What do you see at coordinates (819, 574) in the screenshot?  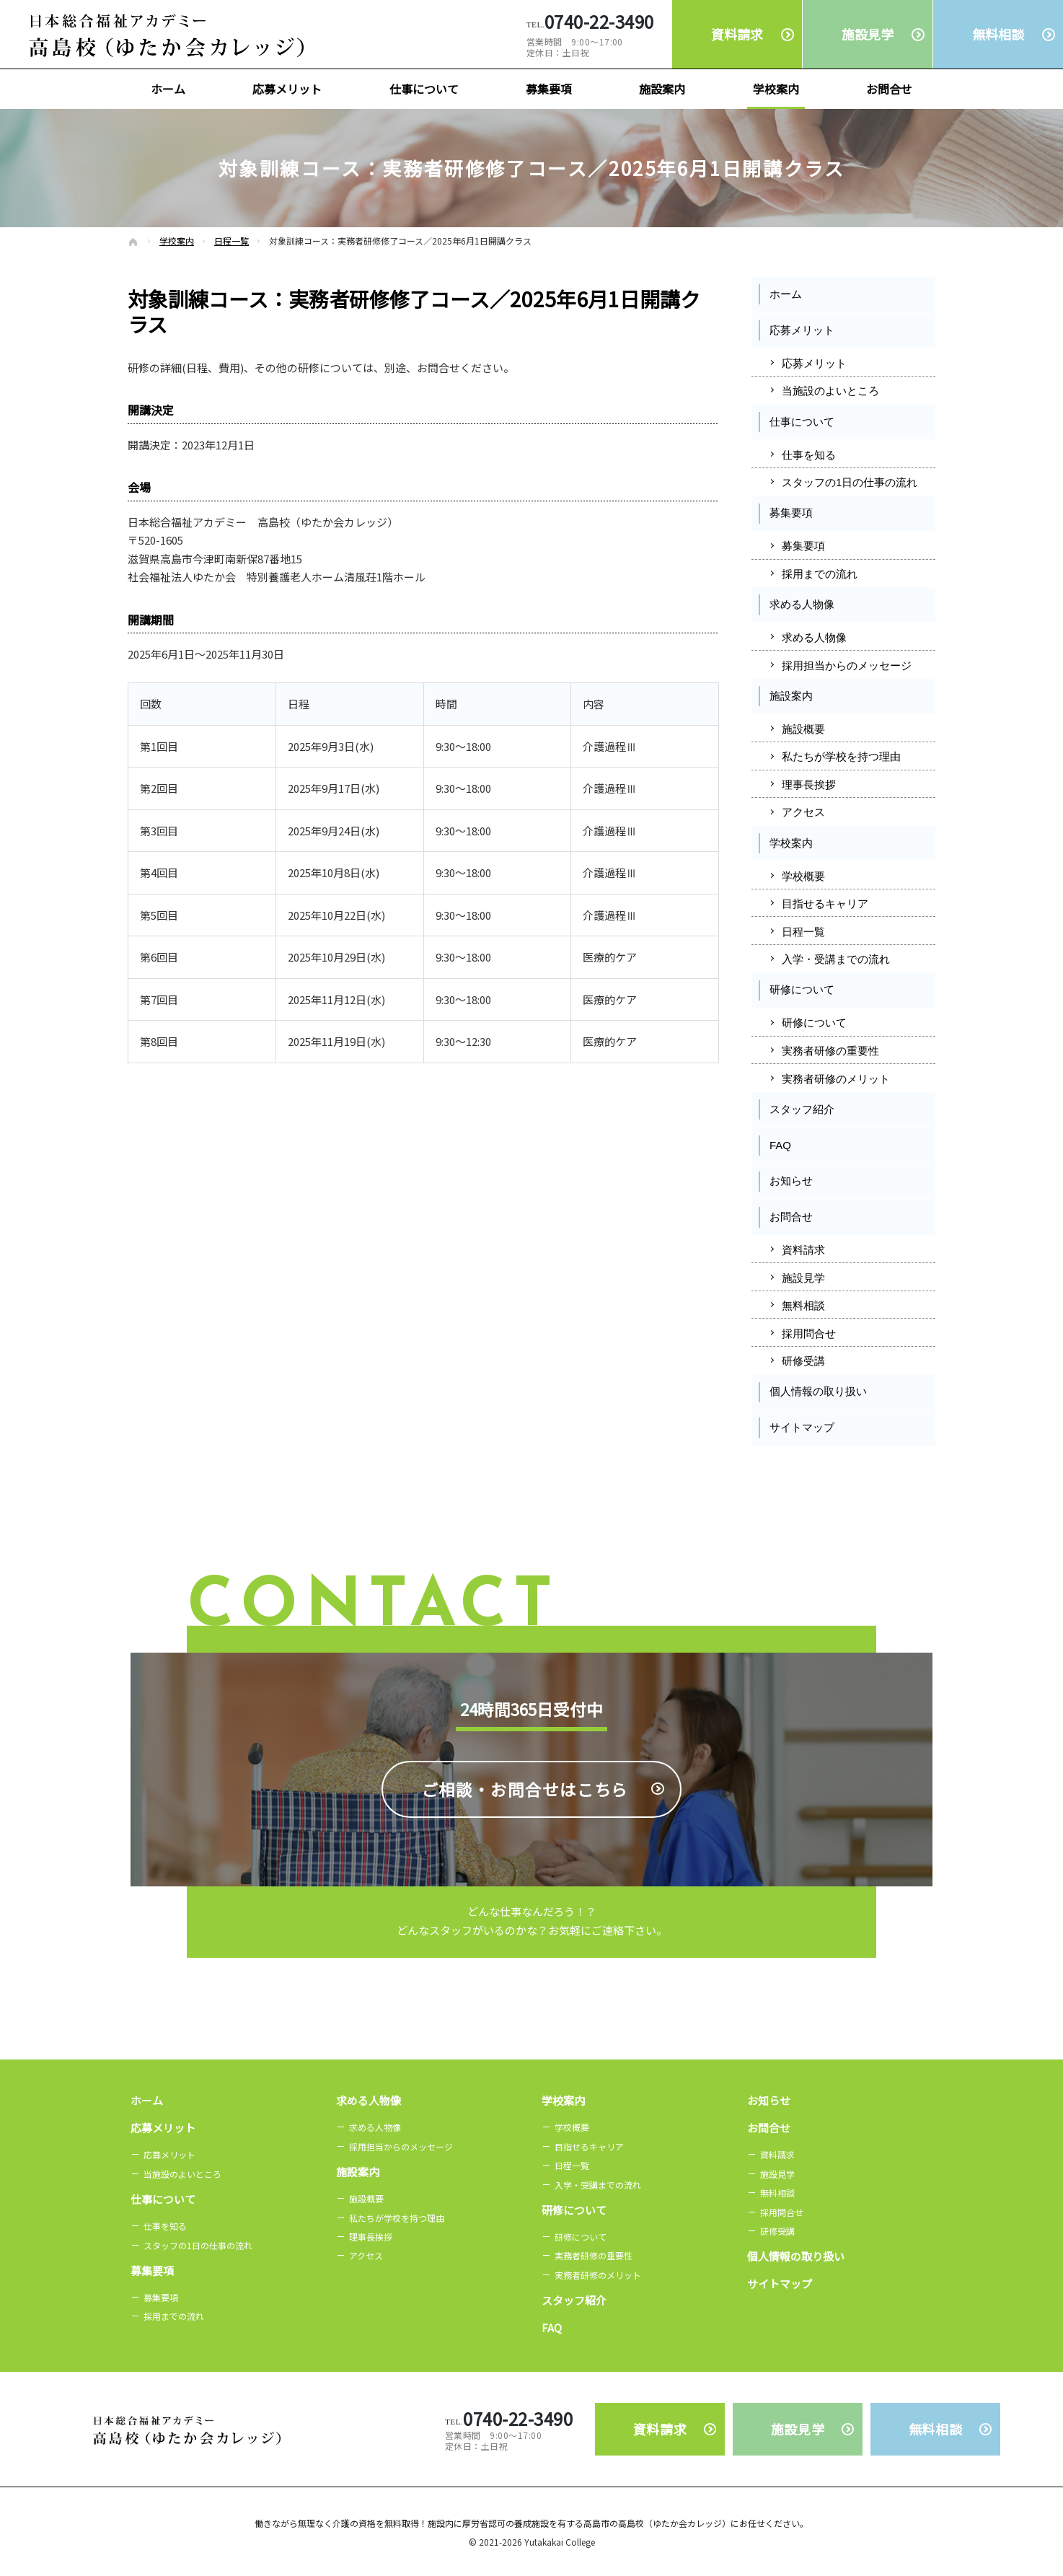 I see `採用までの流れ` at bounding box center [819, 574].